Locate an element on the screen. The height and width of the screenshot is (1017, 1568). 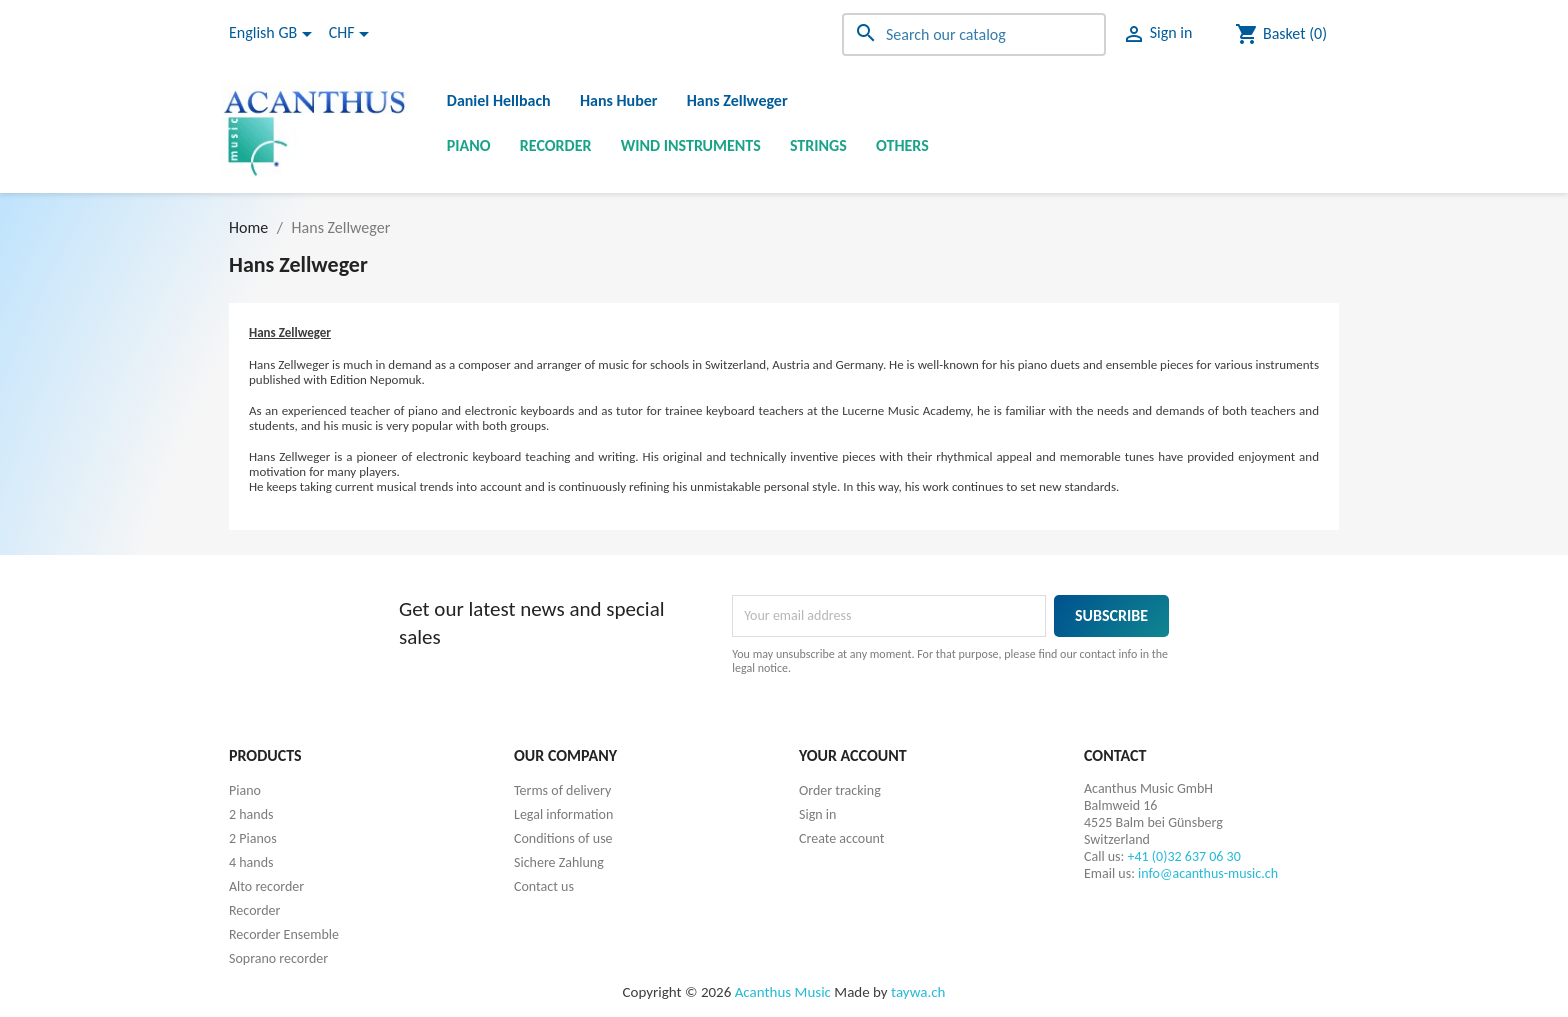
Others is located at coordinates (902, 145).